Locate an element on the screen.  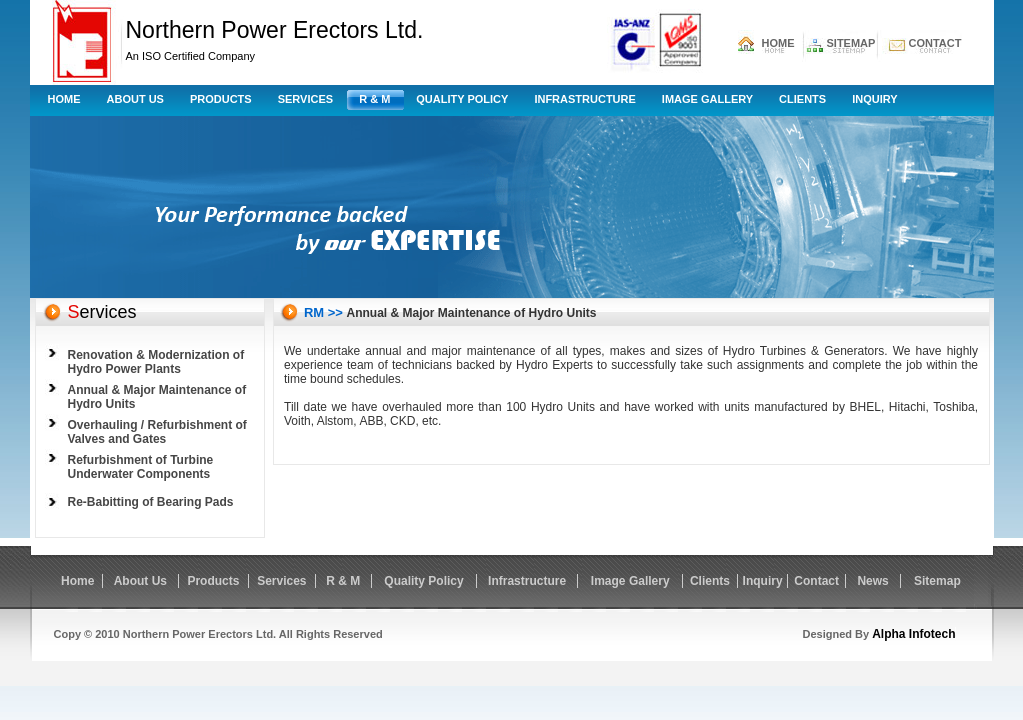
Services is located at coordinates (305, 99).